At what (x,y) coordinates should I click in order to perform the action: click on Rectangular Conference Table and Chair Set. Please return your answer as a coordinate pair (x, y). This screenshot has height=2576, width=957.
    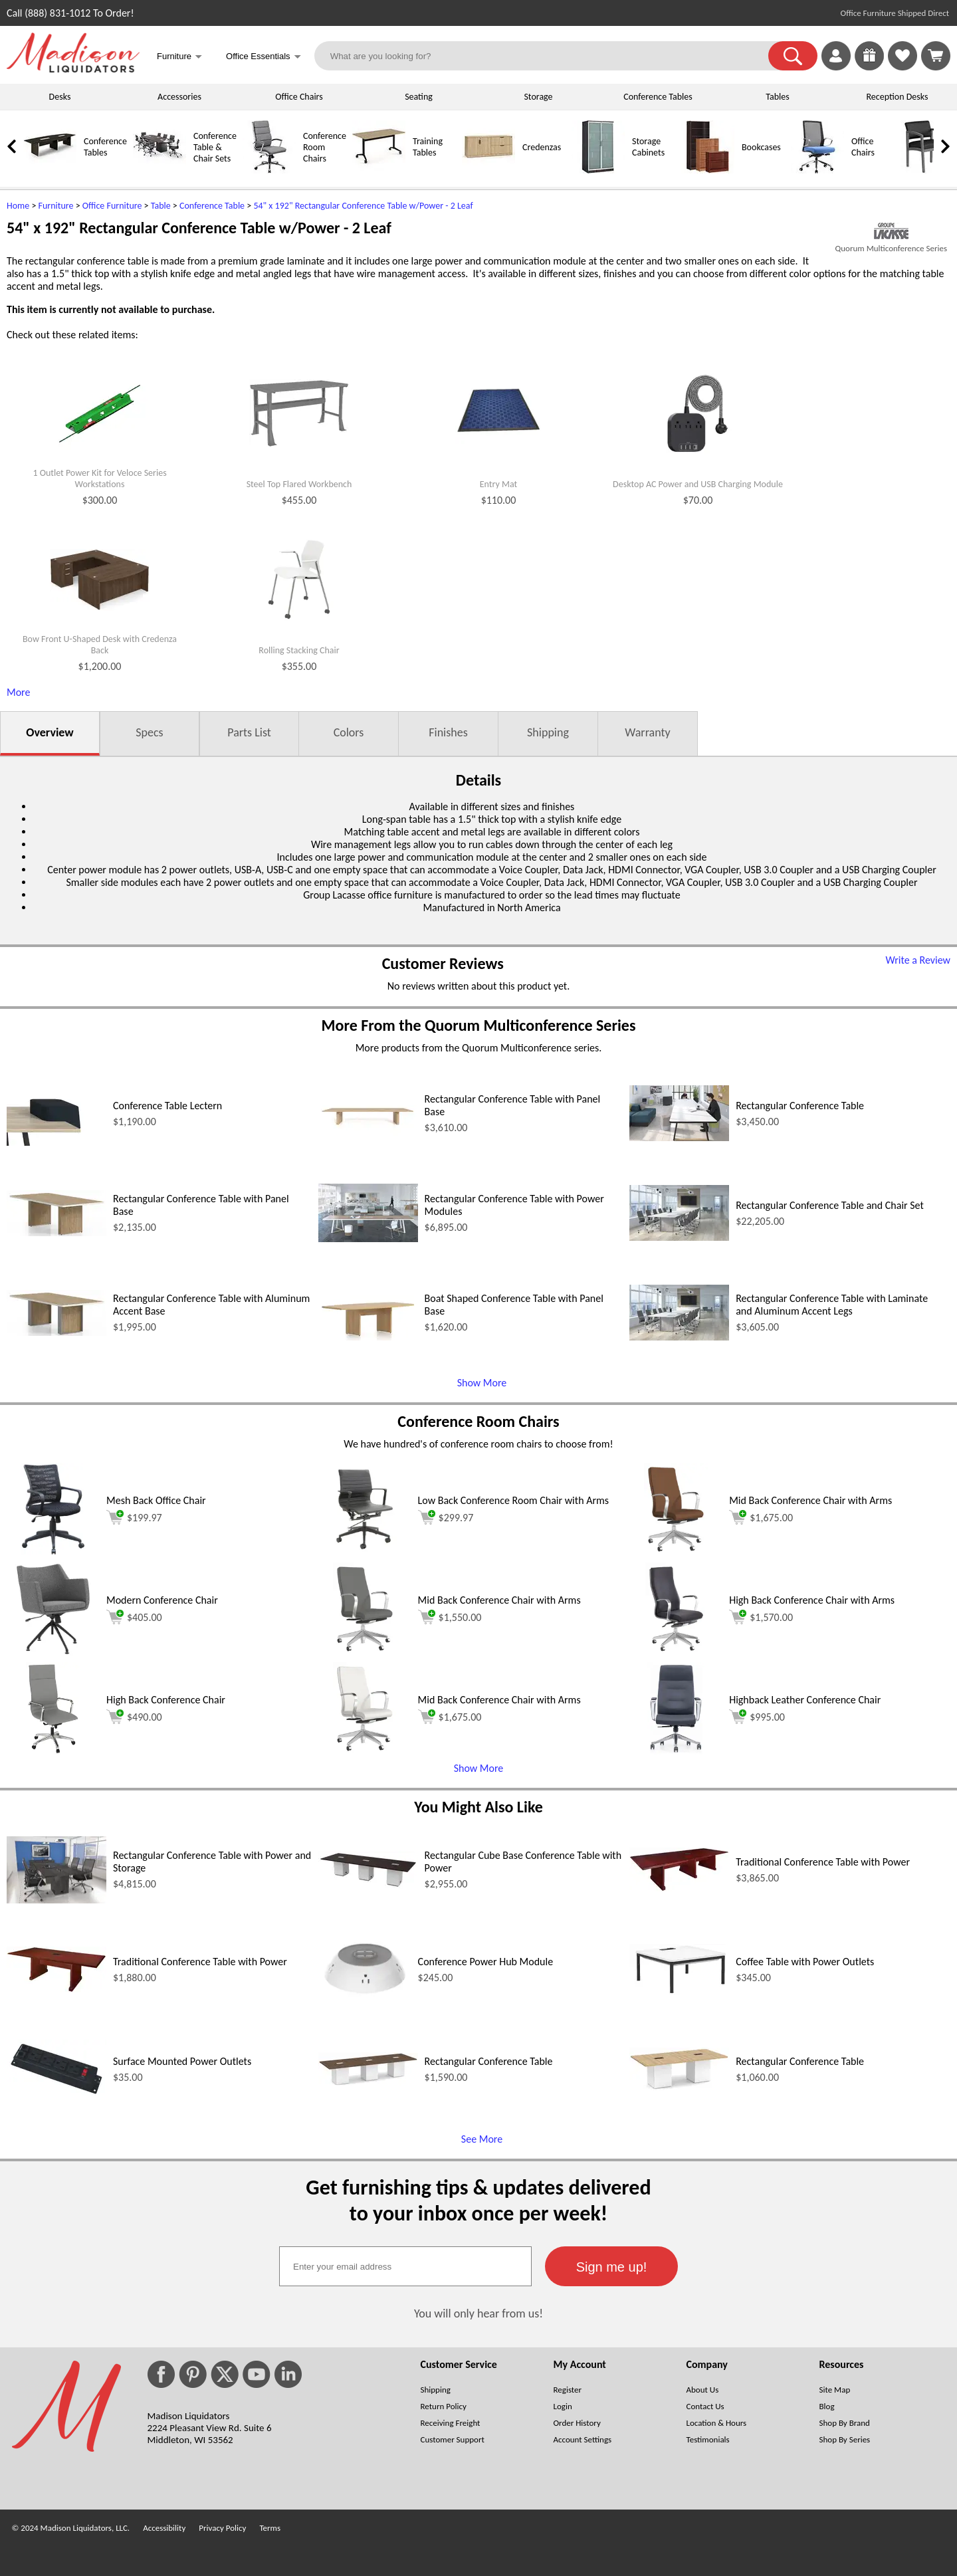
    Looking at the image, I should click on (830, 1205).